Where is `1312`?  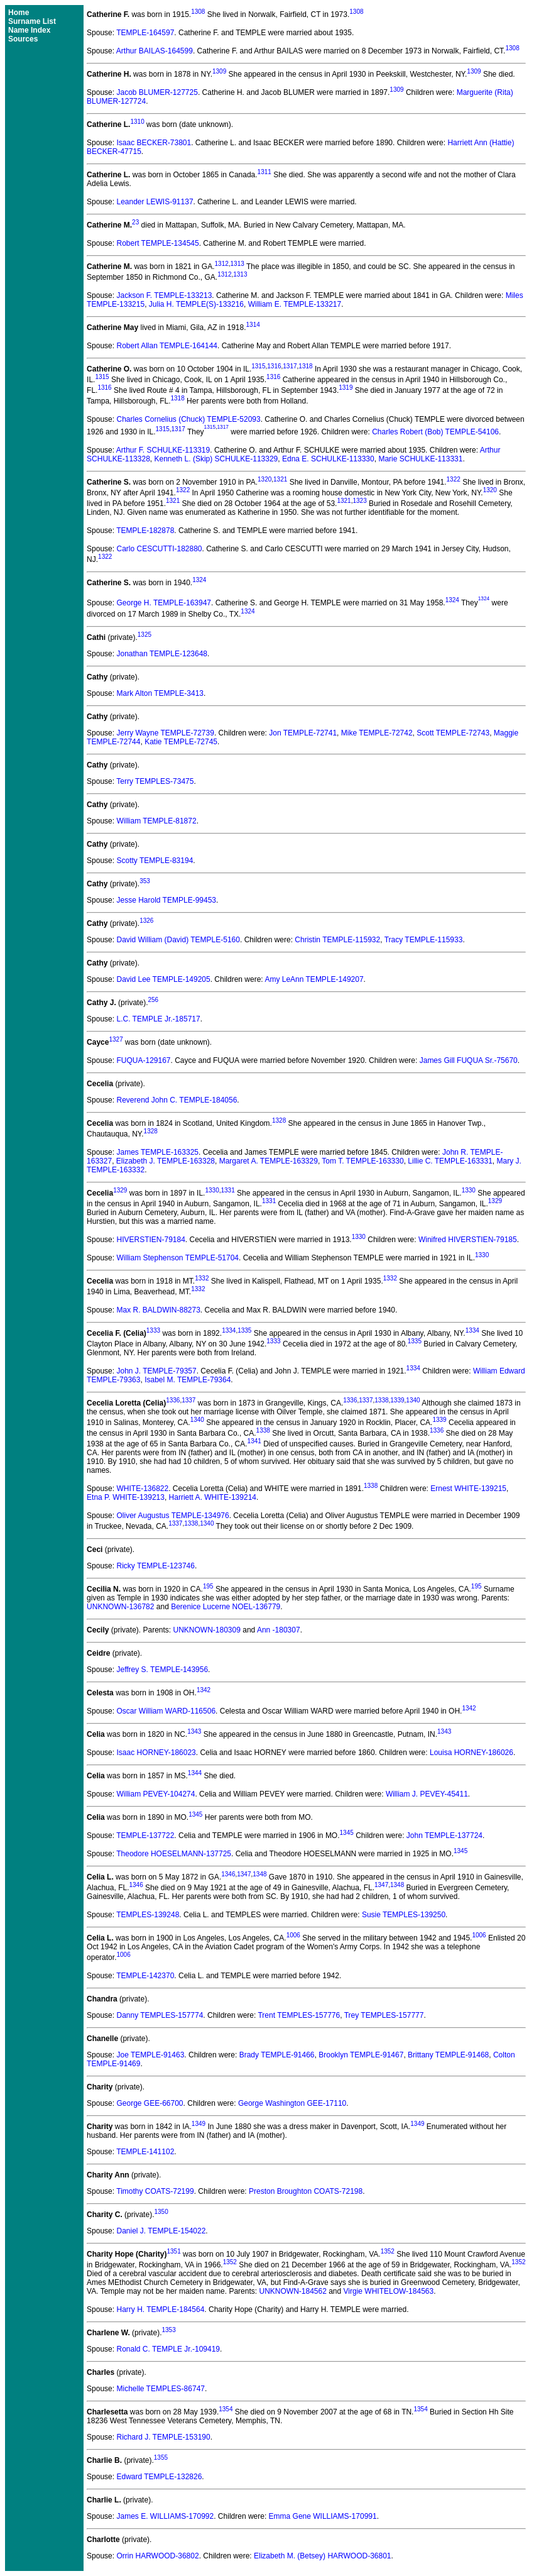 1312 is located at coordinates (222, 263).